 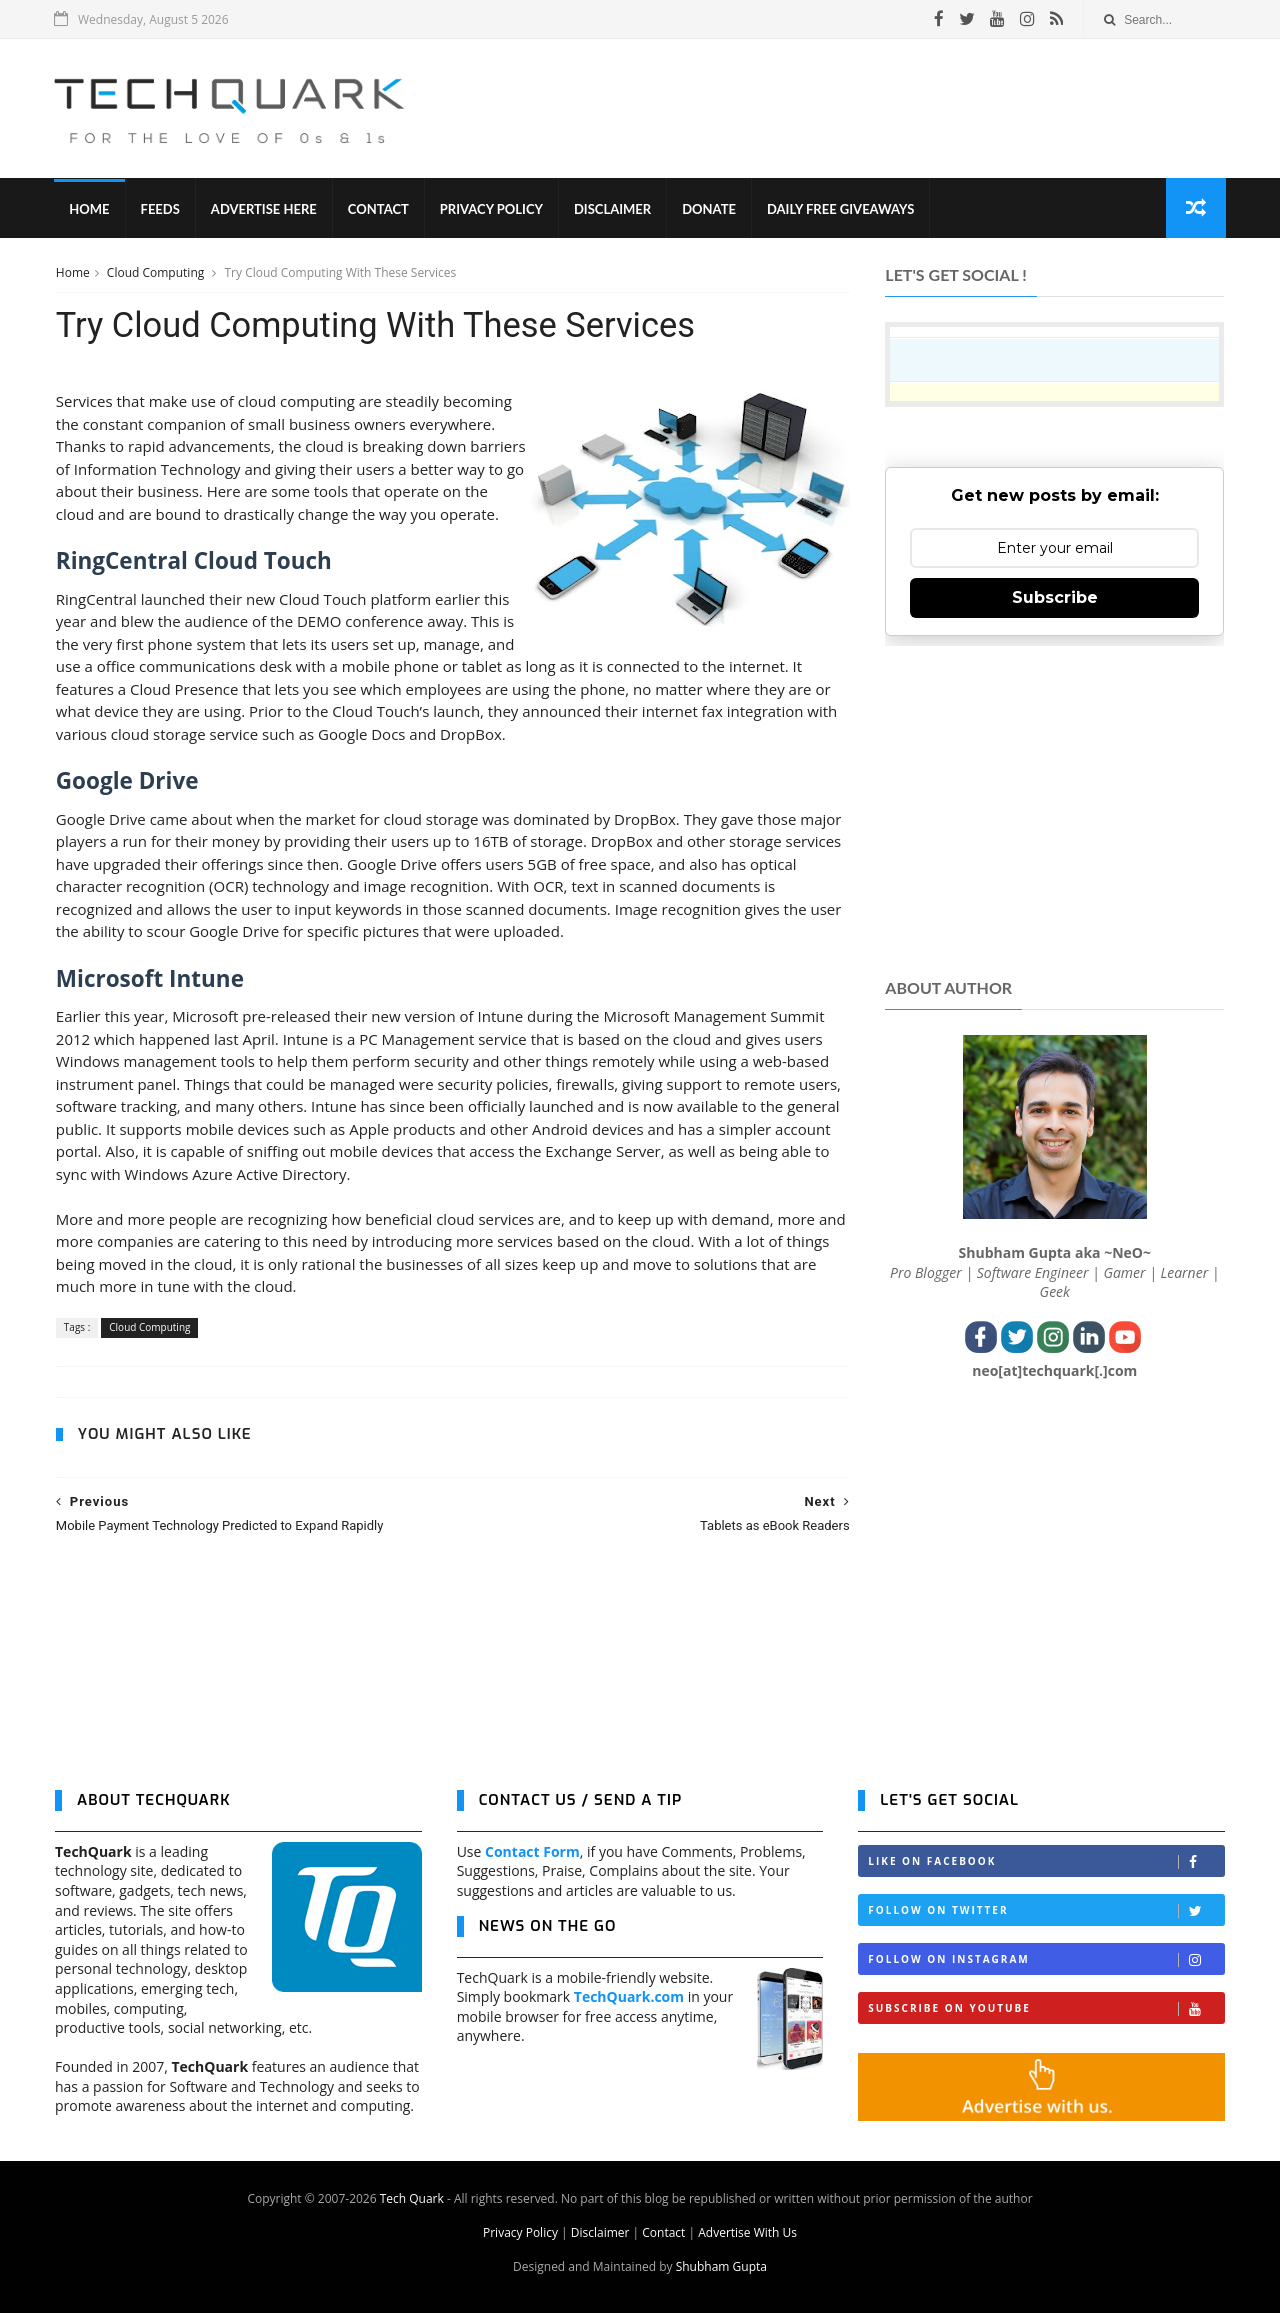 What do you see at coordinates (1046, 1912) in the screenshot?
I see `Follow on Twitter` at bounding box center [1046, 1912].